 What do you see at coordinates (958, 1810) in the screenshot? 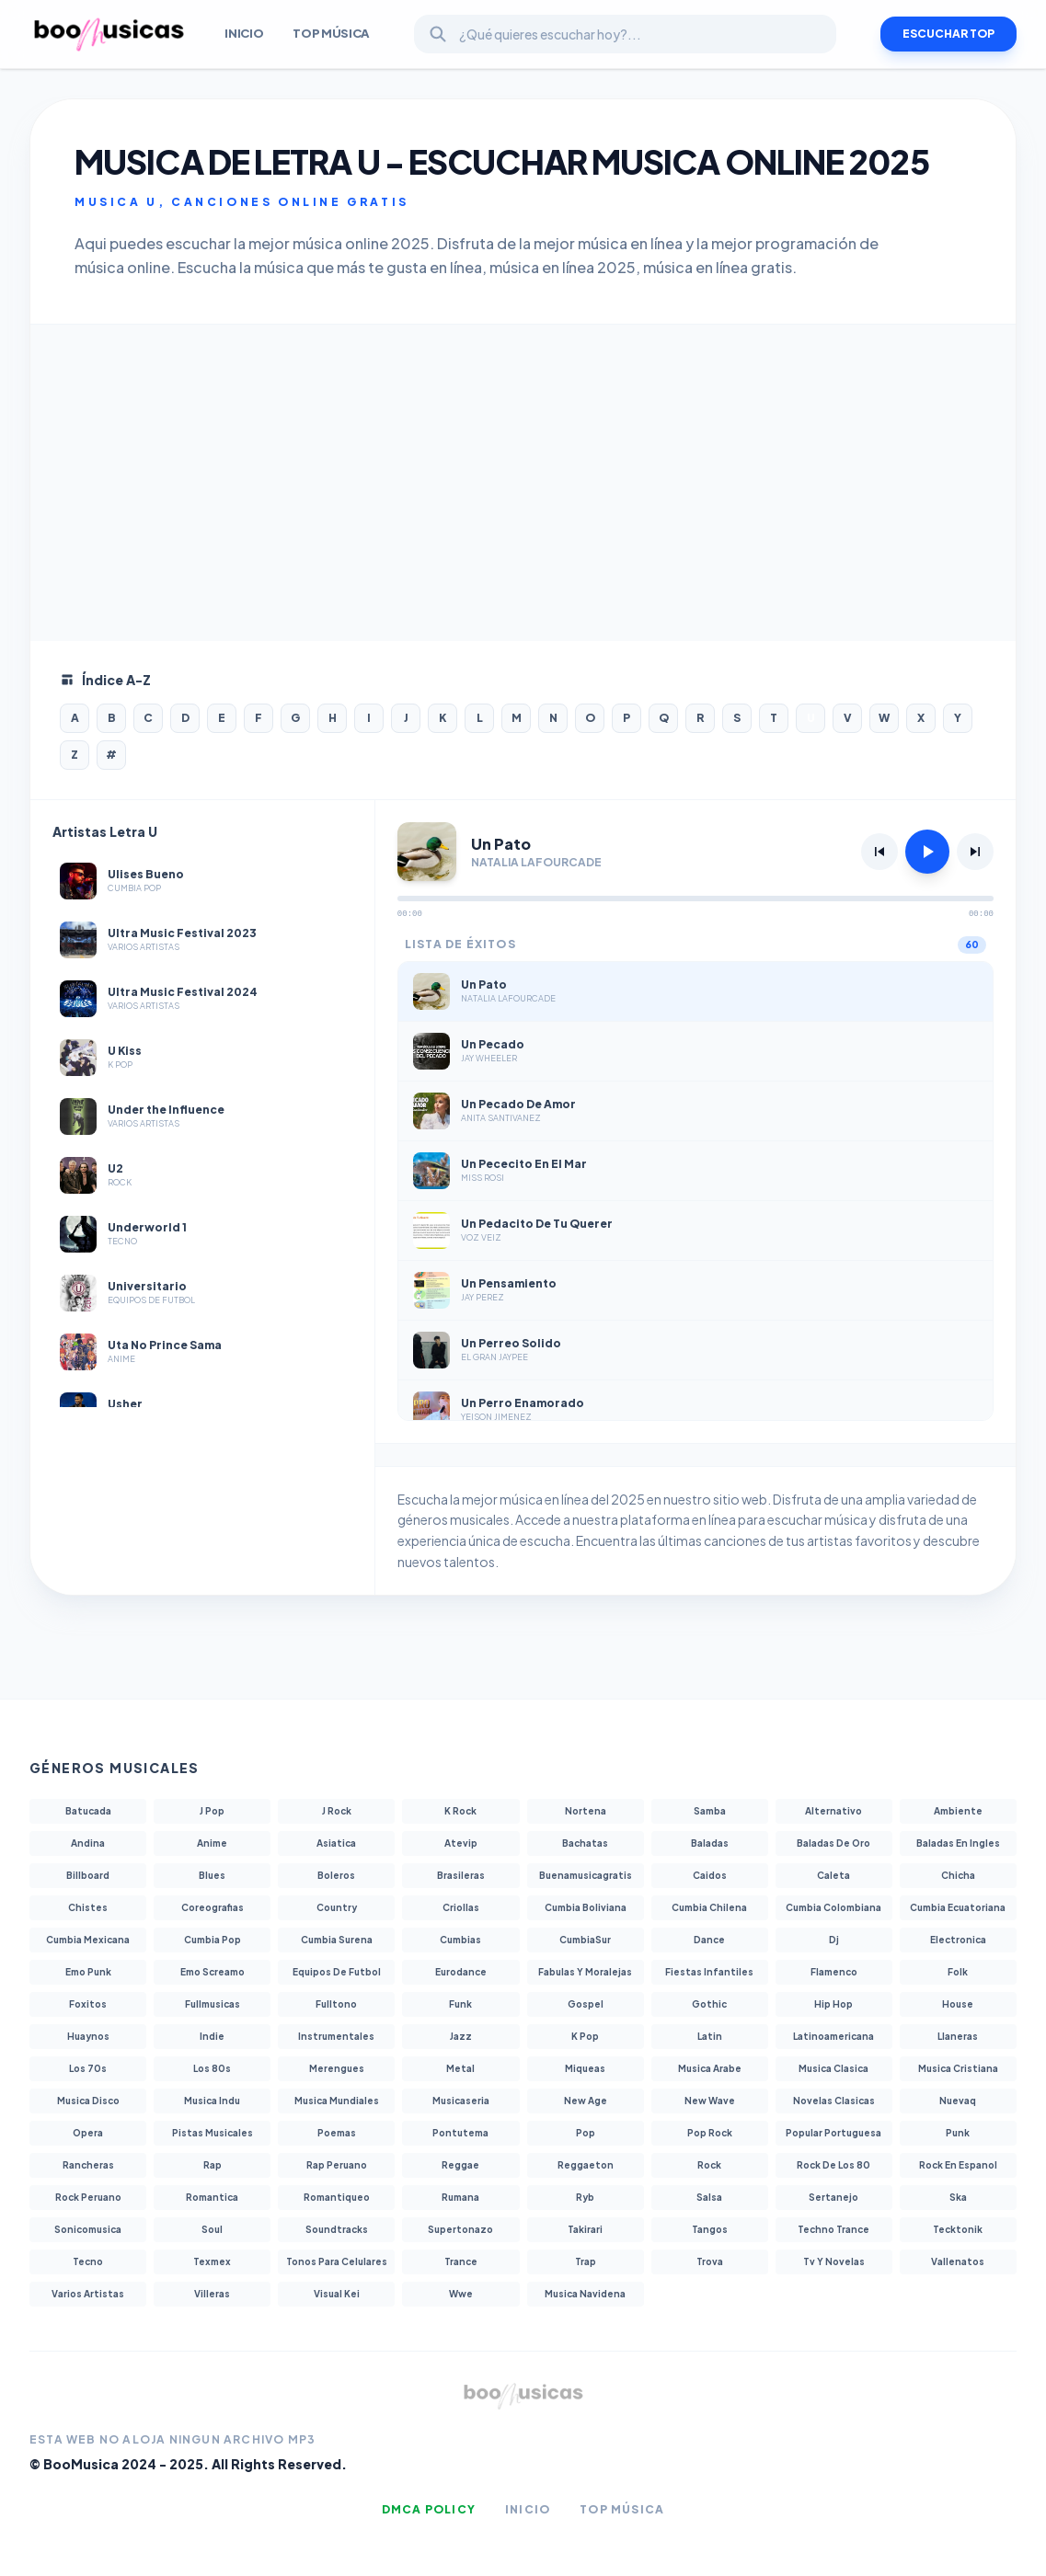
I see `Ambiente` at bounding box center [958, 1810].